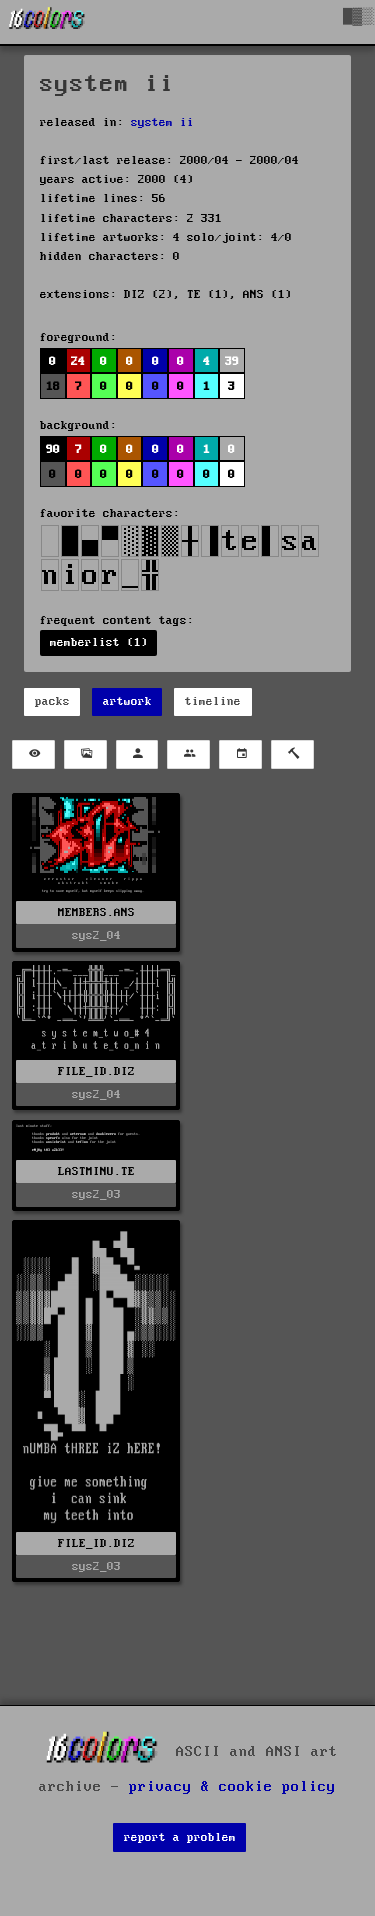  What do you see at coordinates (213, 701) in the screenshot?
I see `timeline` at bounding box center [213, 701].